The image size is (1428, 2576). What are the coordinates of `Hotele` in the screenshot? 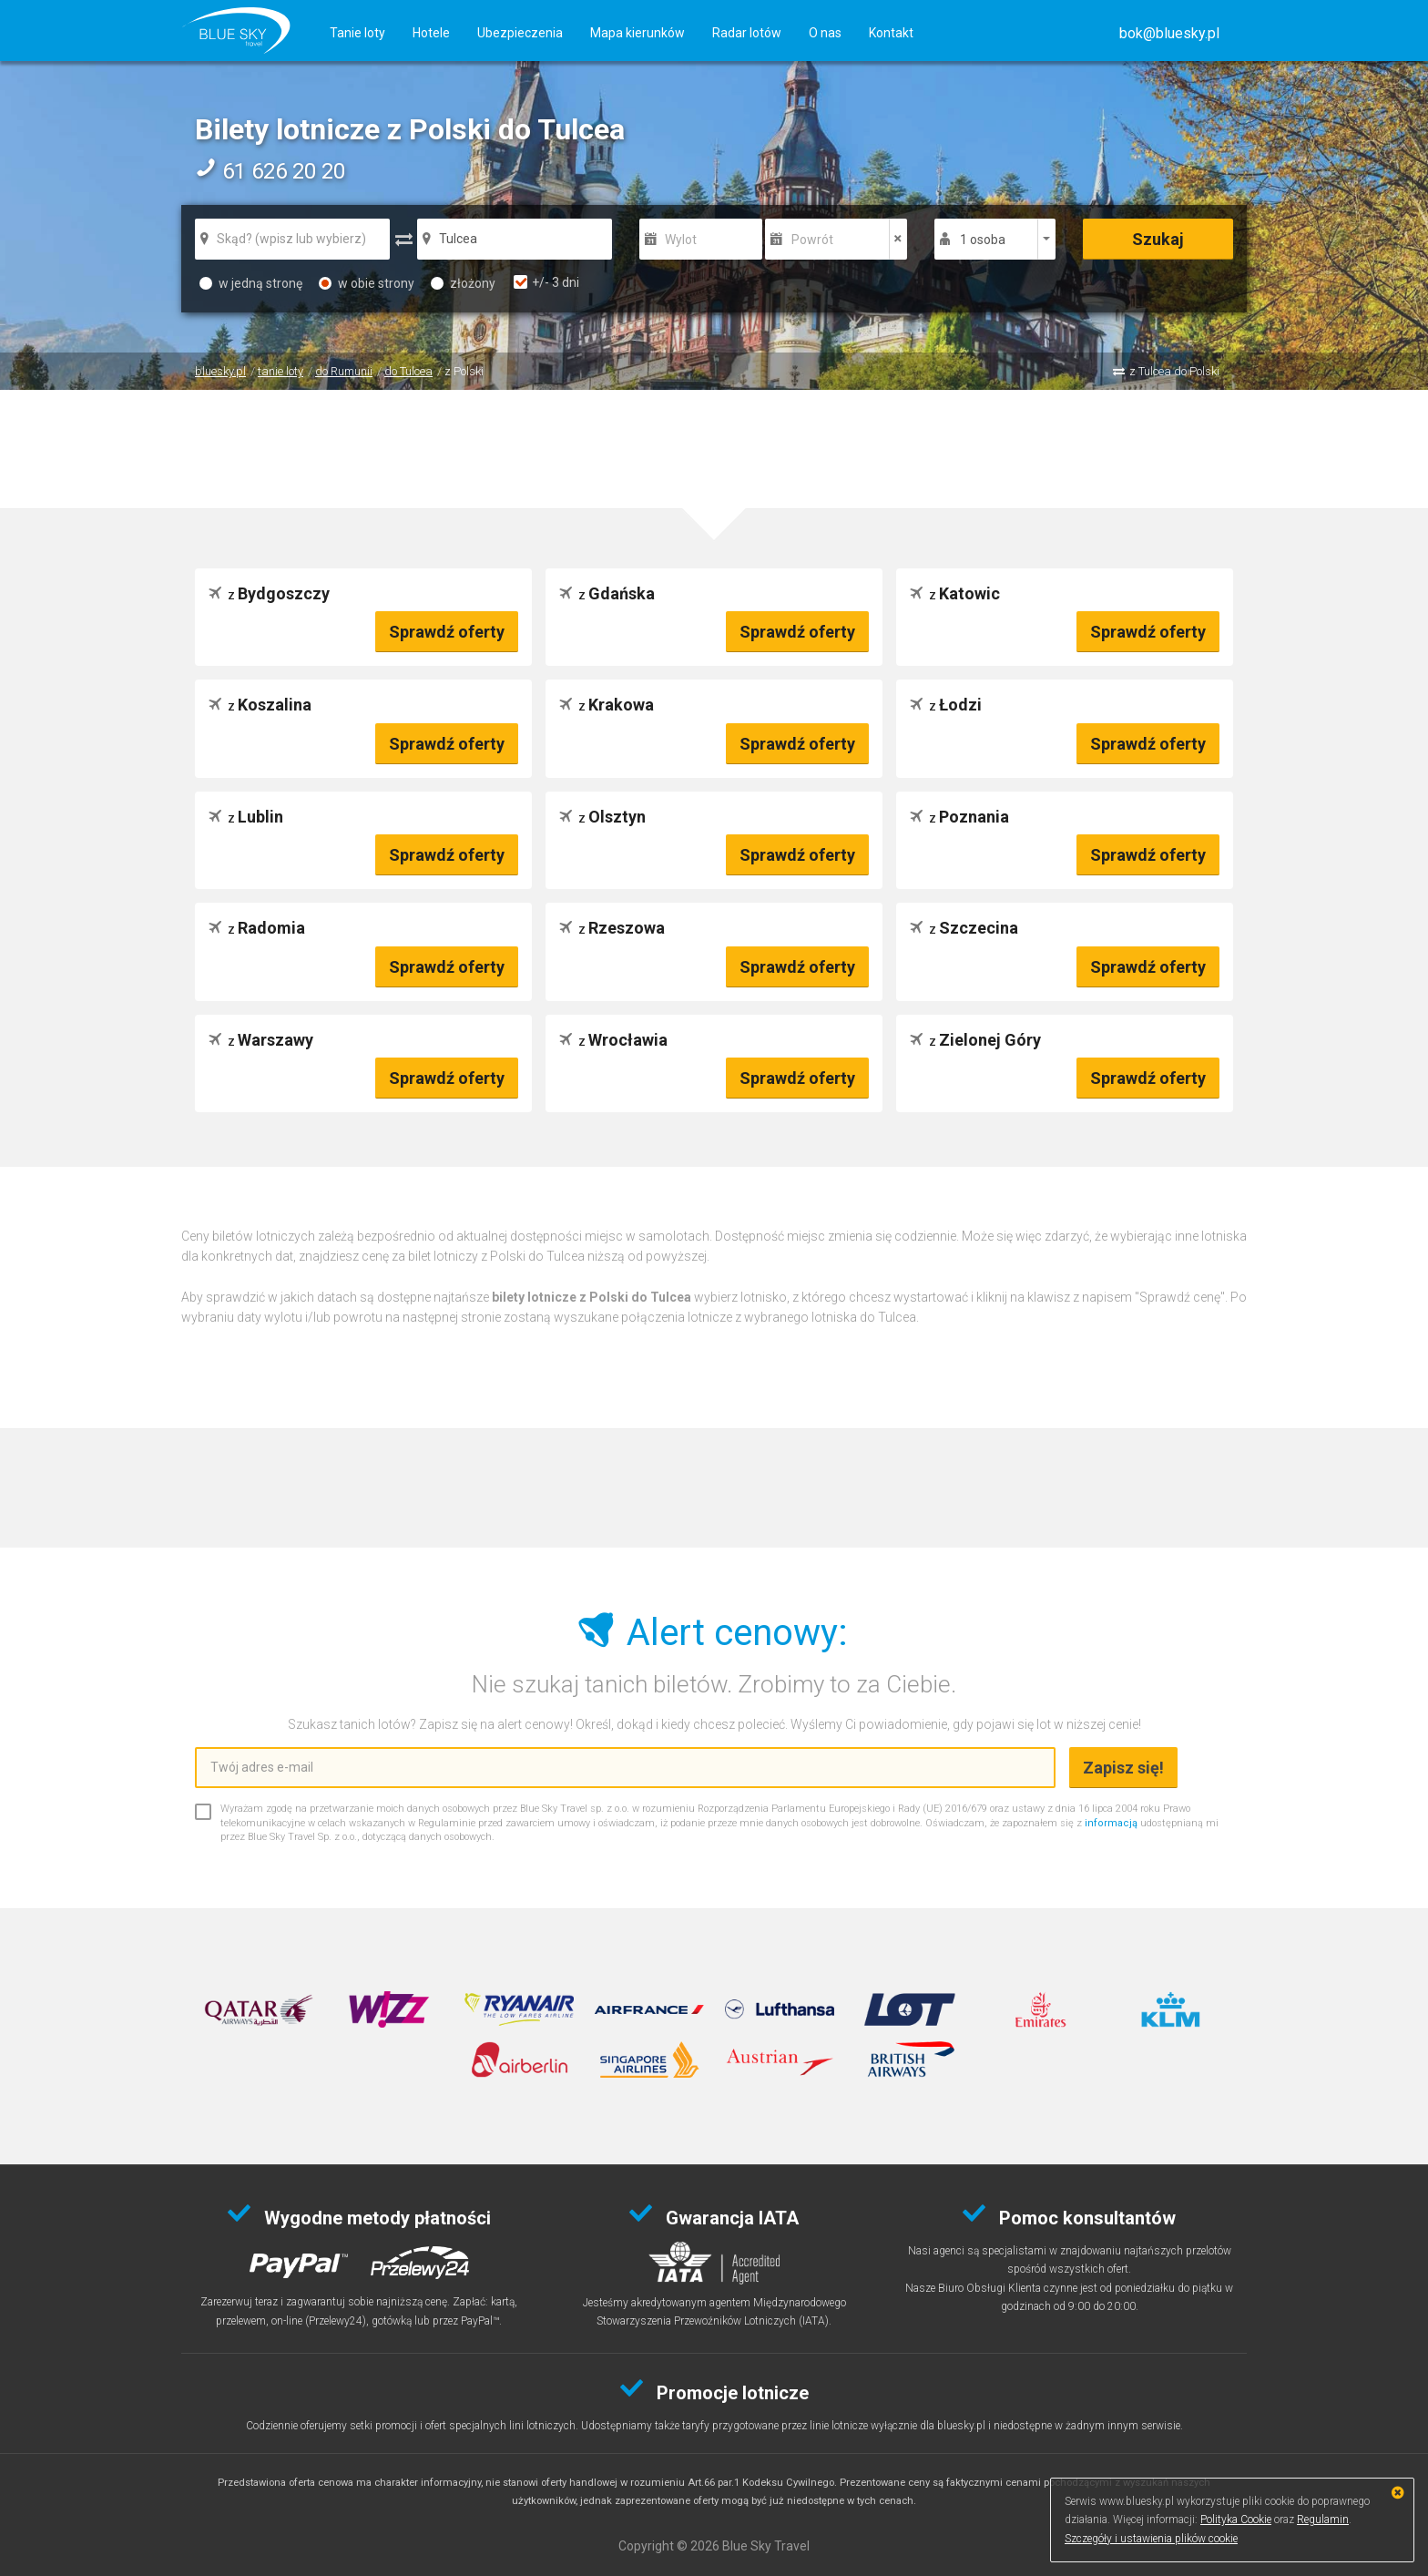 It's located at (431, 33).